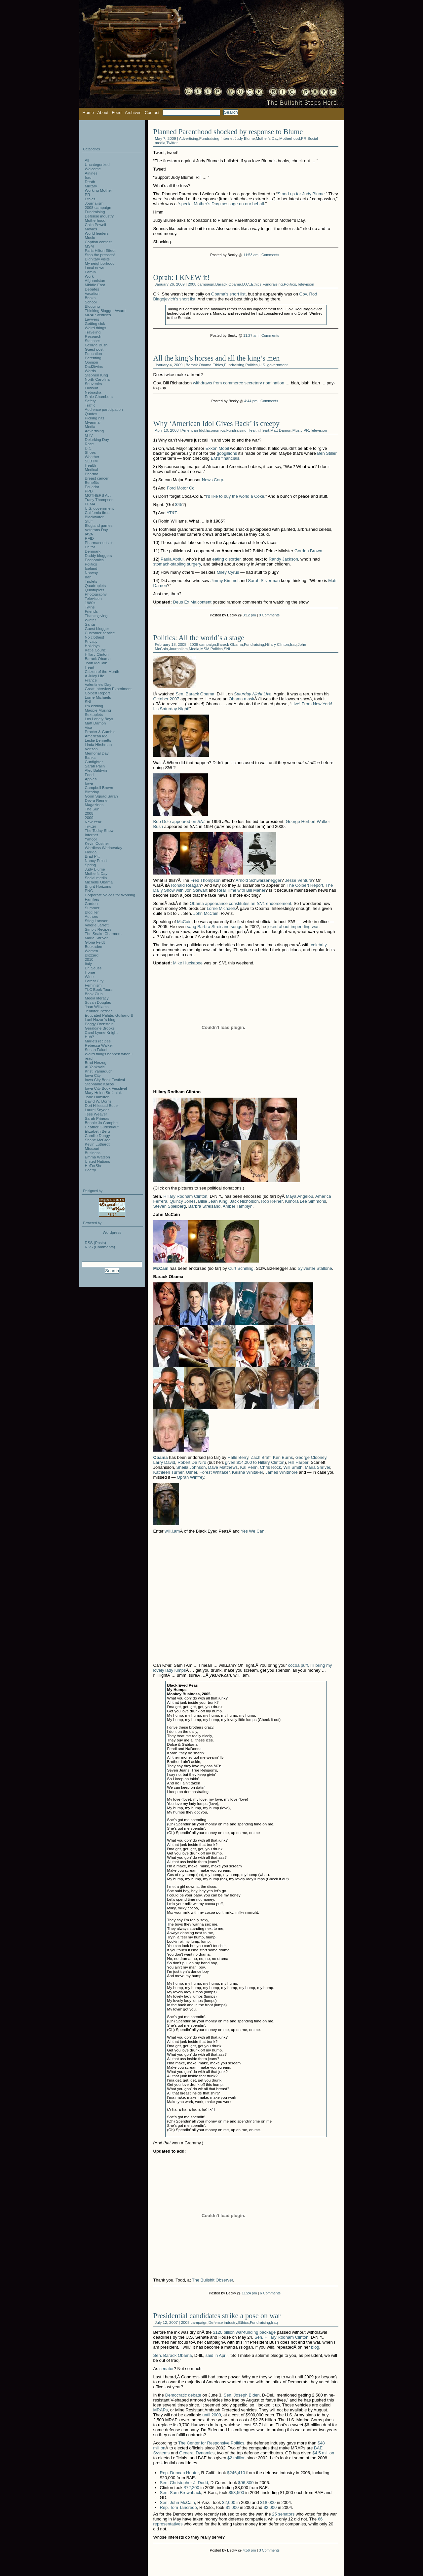 This screenshot has height=2576, width=423. I want to click on Internet, so click(227, 138).